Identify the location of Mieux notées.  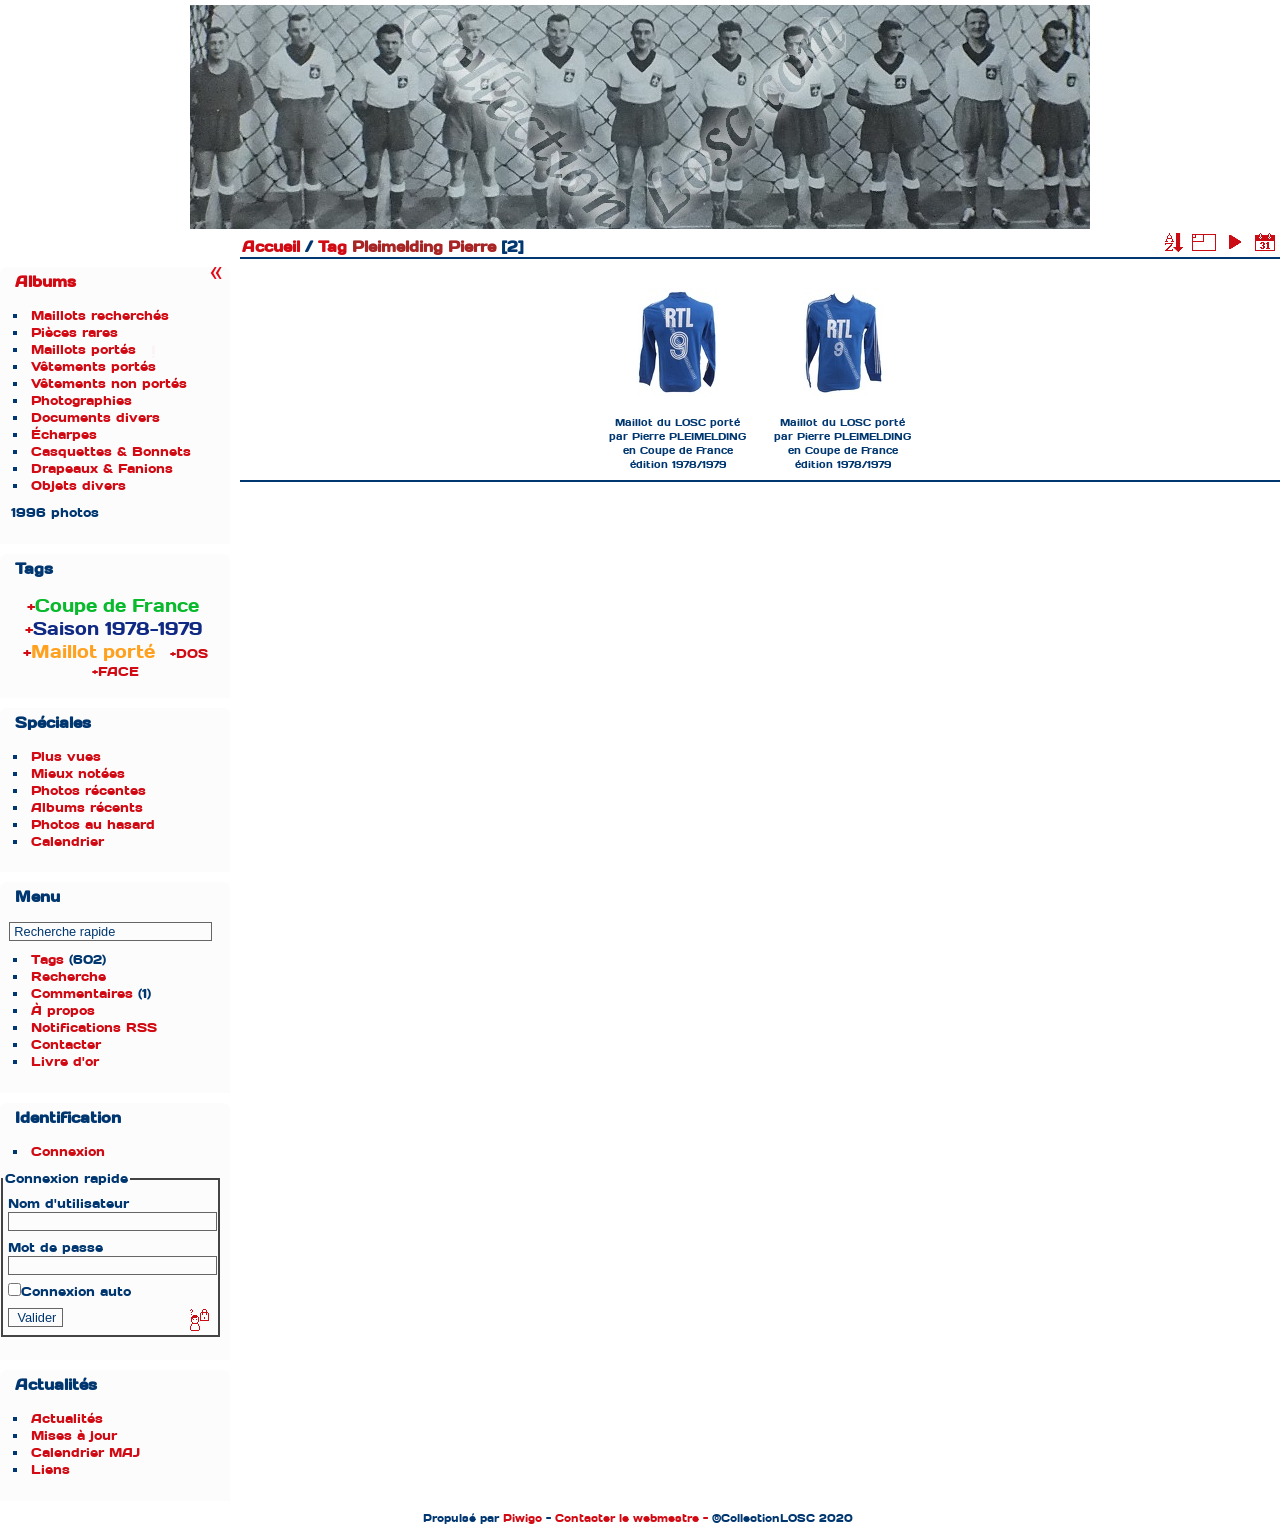
(78, 773).